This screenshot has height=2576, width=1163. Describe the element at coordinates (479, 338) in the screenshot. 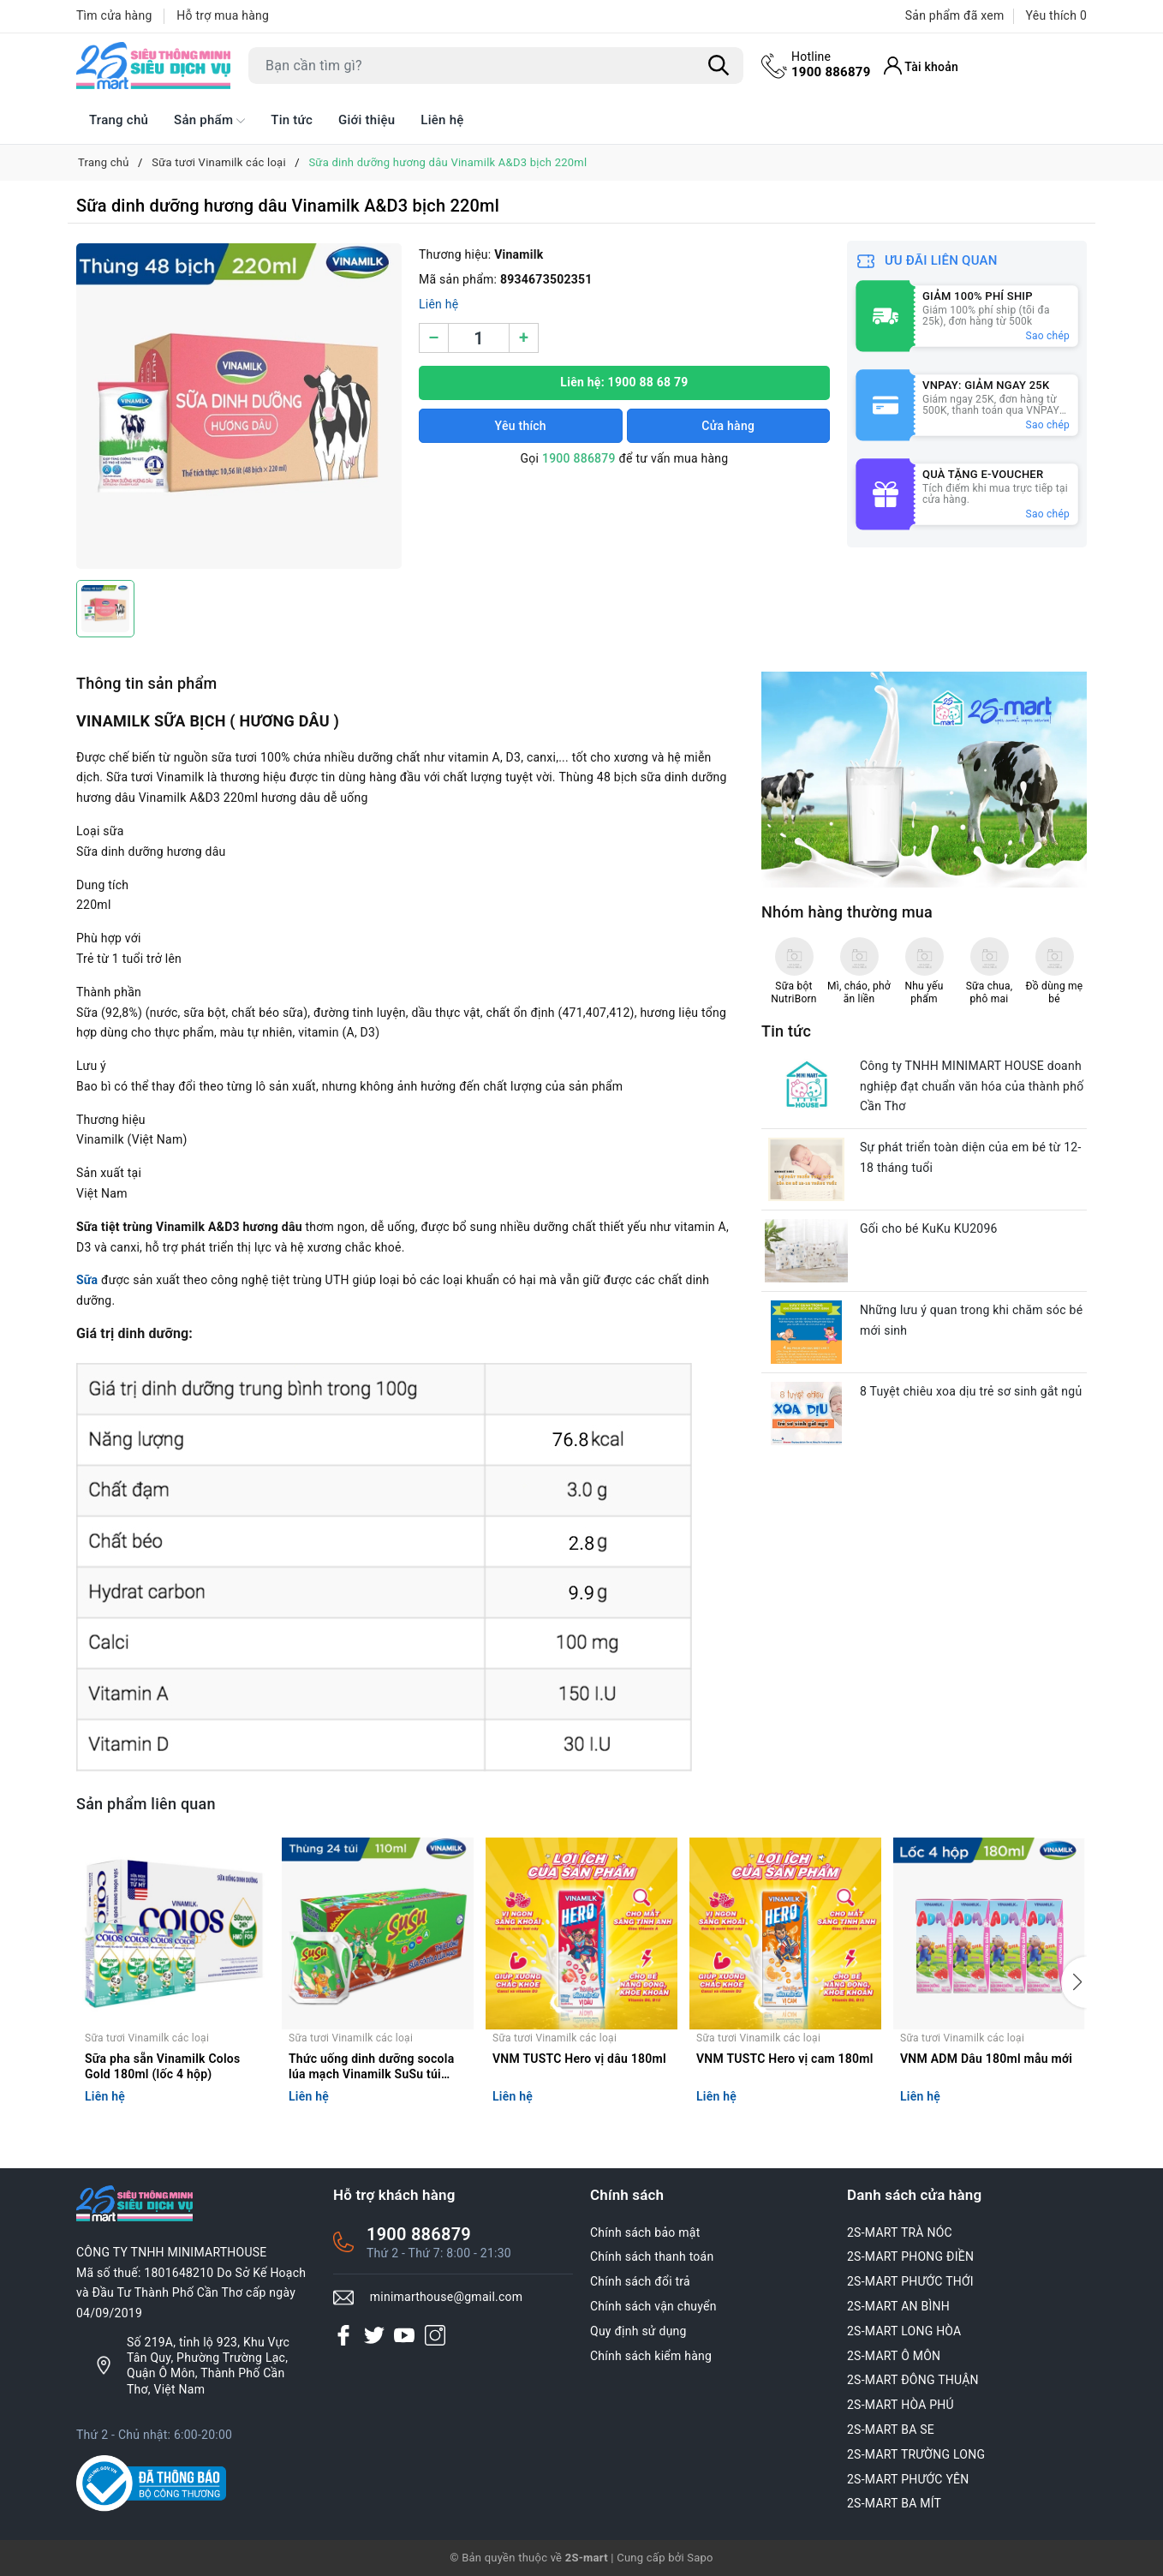

I see `[Số lượng]` at that location.